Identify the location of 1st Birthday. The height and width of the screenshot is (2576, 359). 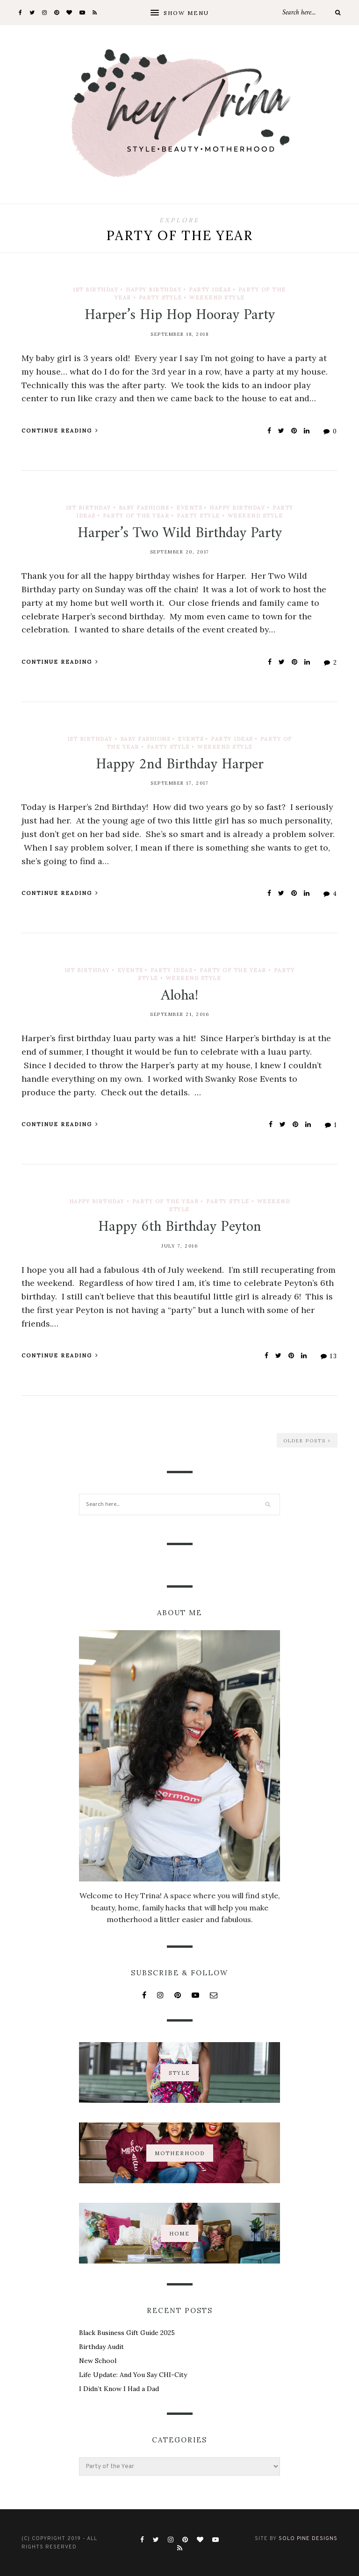
(95, 289).